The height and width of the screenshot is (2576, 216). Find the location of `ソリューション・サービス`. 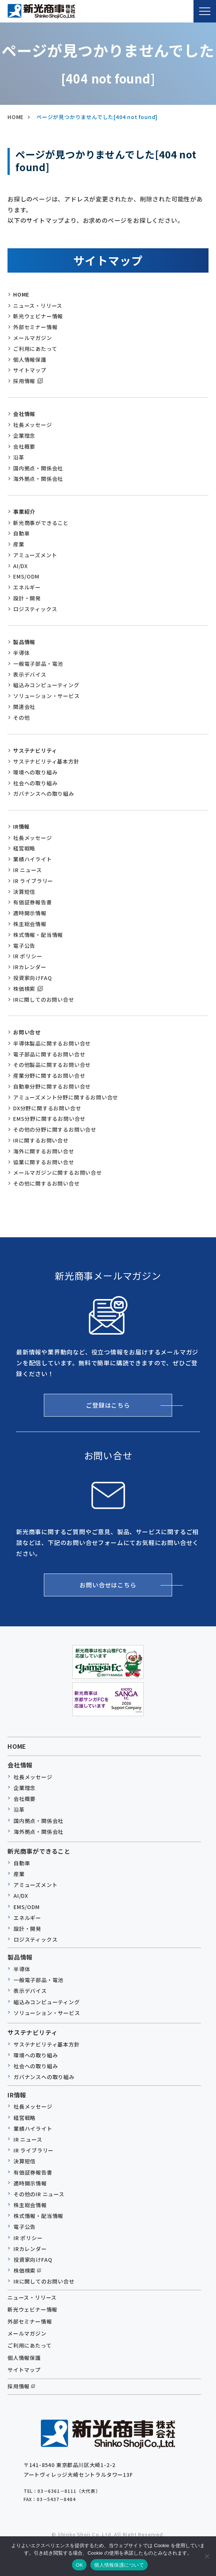

ソリューション・サービス is located at coordinates (46, 695).